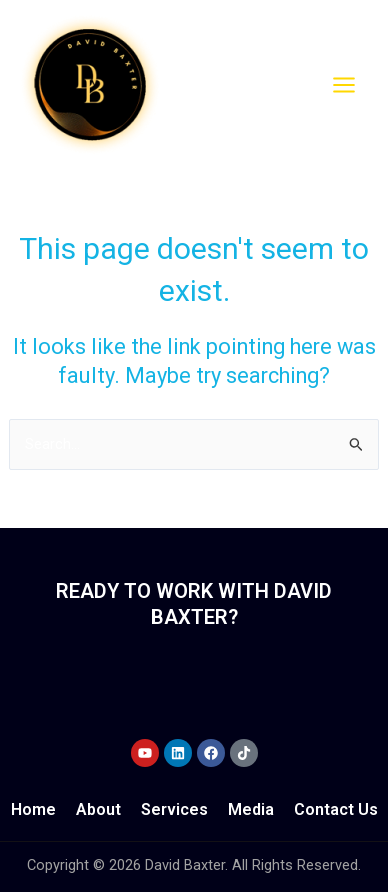 Image resolution: width=388 pixels, height=892 pixels. Describe the element at coordinates (98, 809) in the screenshot. I see `About` at that location.